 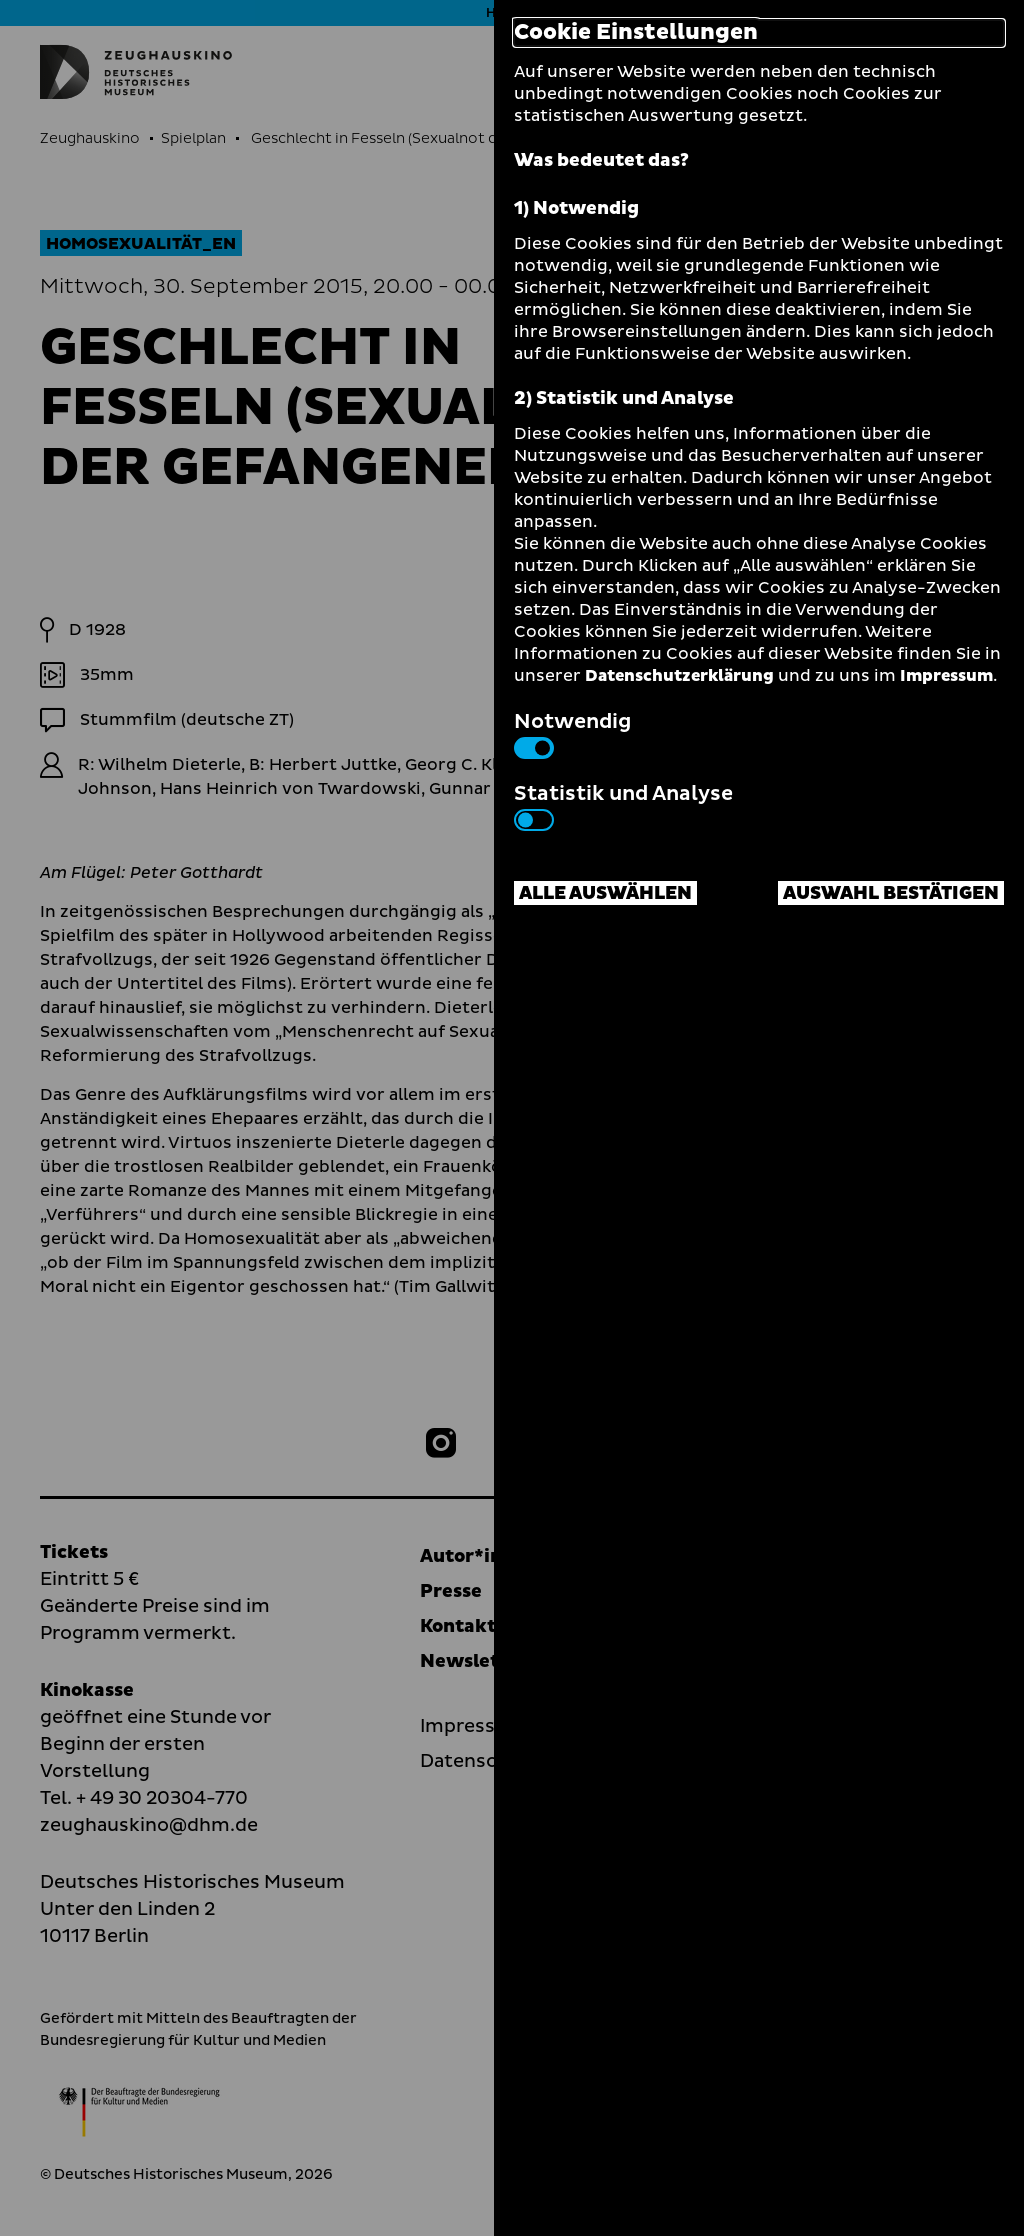 I want to click on Cookie Einstellungen, so click(x=636, y=33).